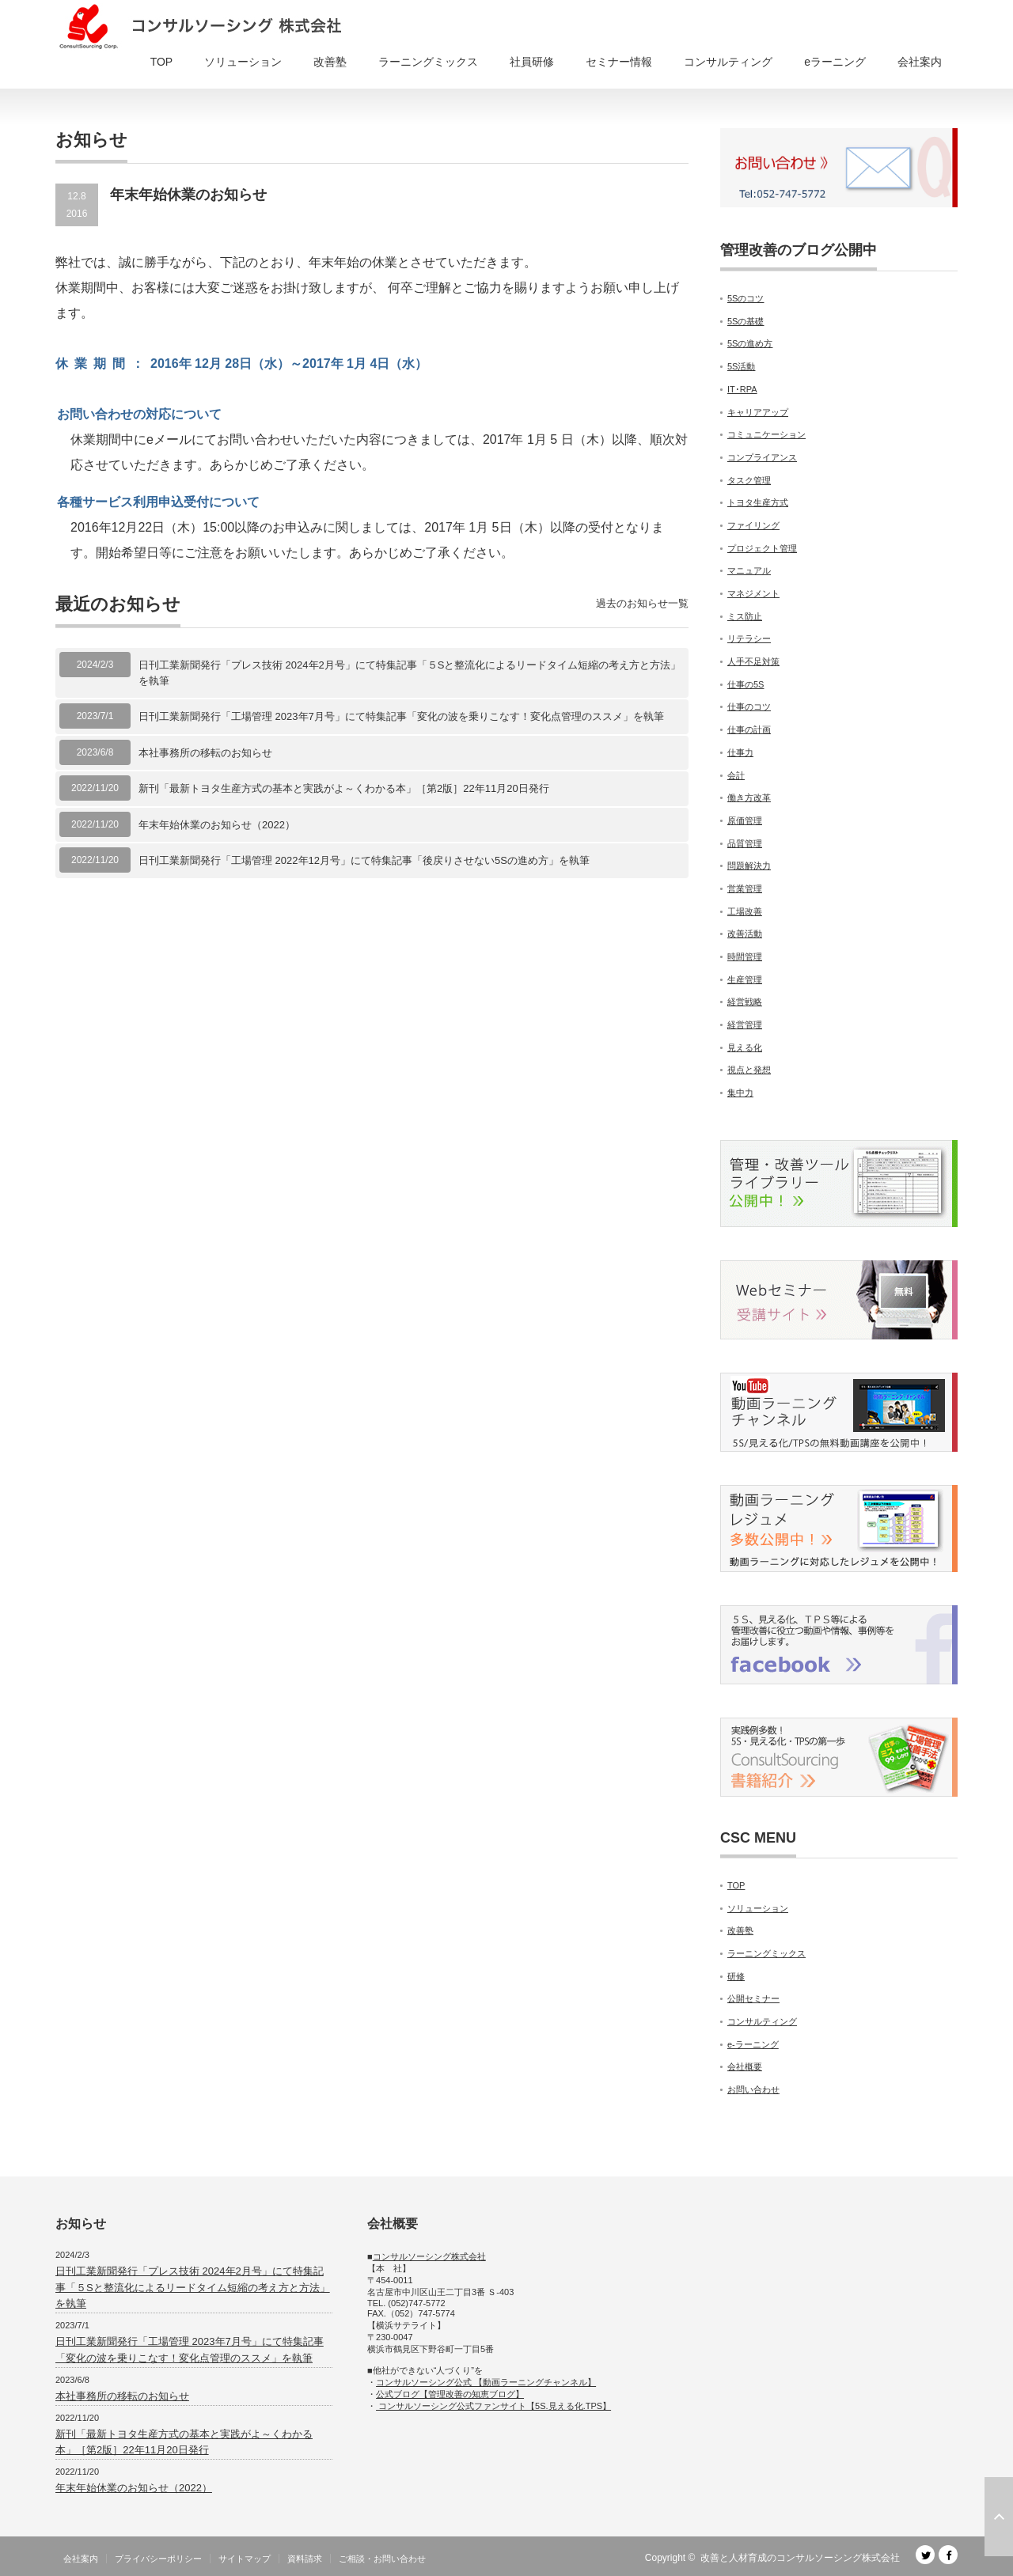 This screenshot has width=1013, height=2576. I want to click on 公開セミナー, so click(753, 1998).